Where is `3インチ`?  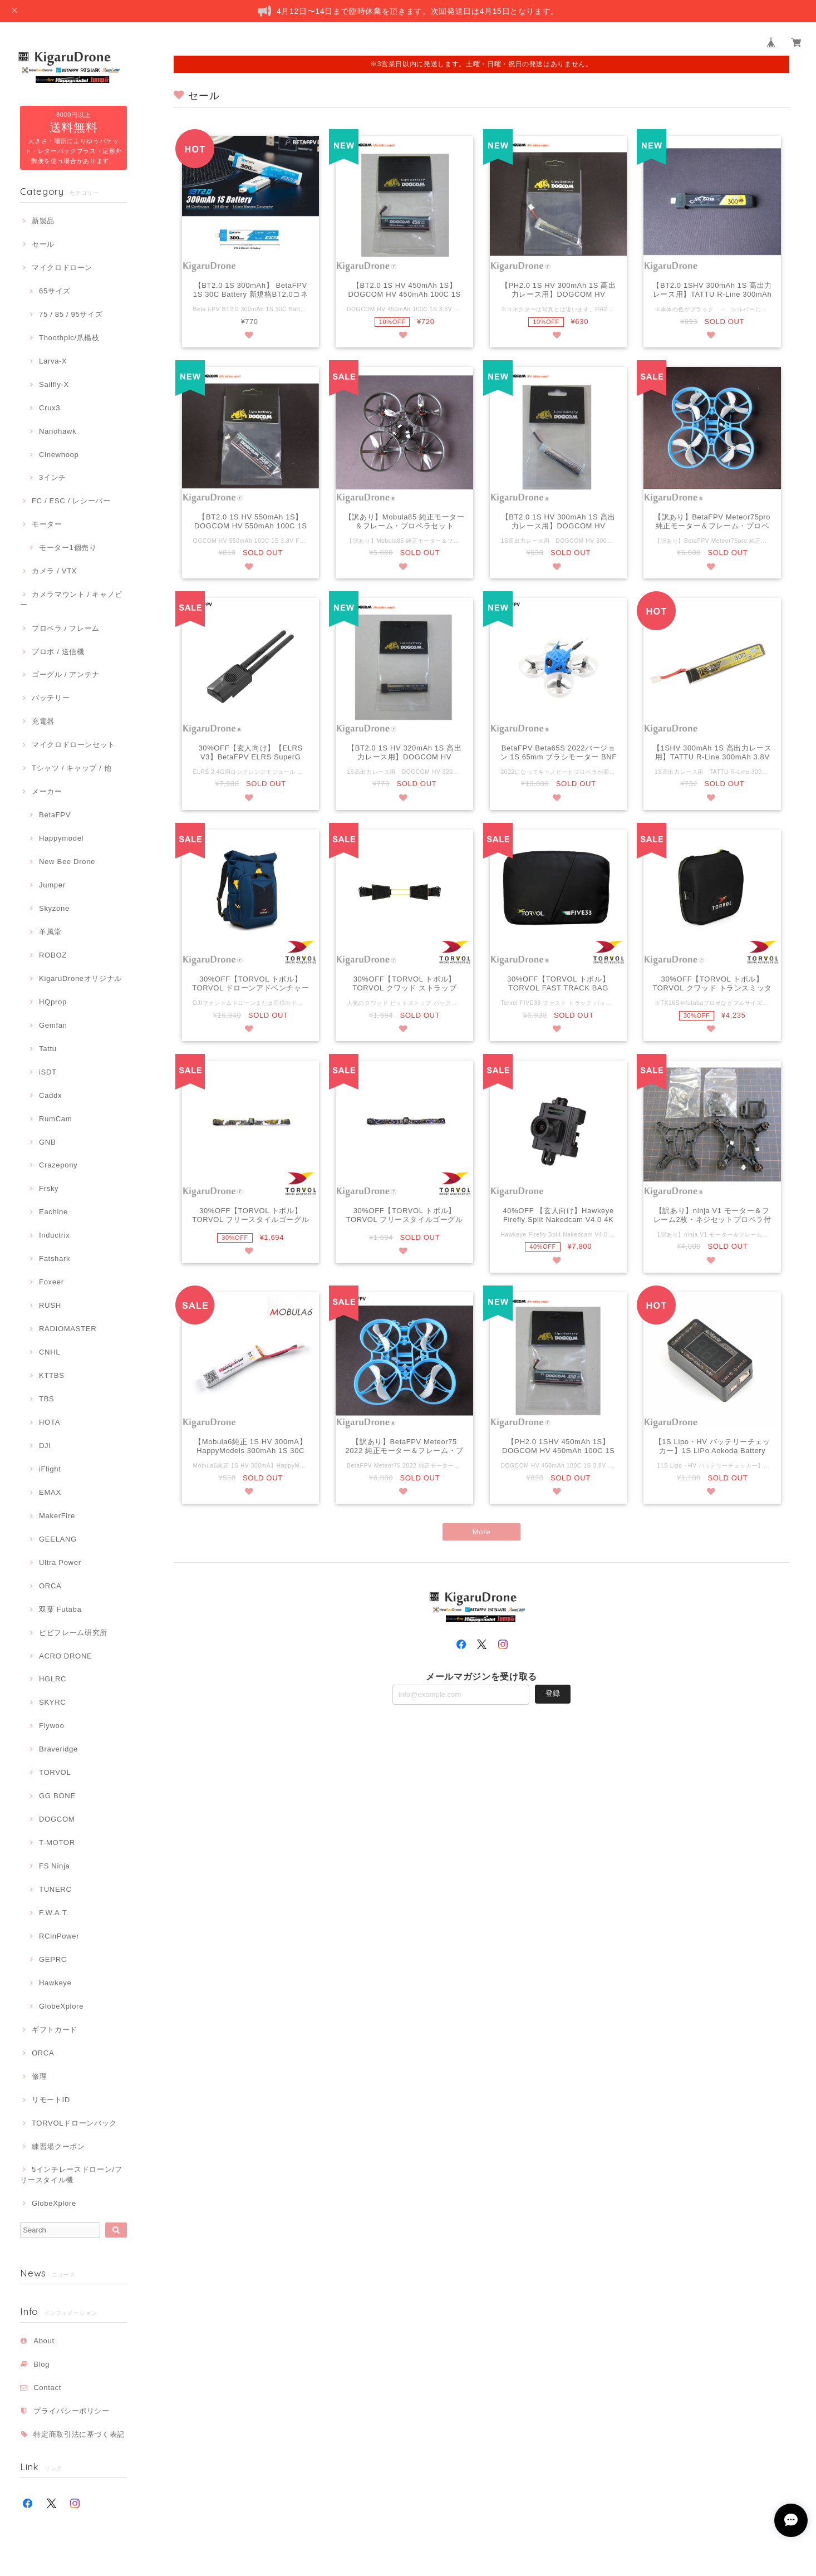 3インチ is located at coordinates (52, 477).